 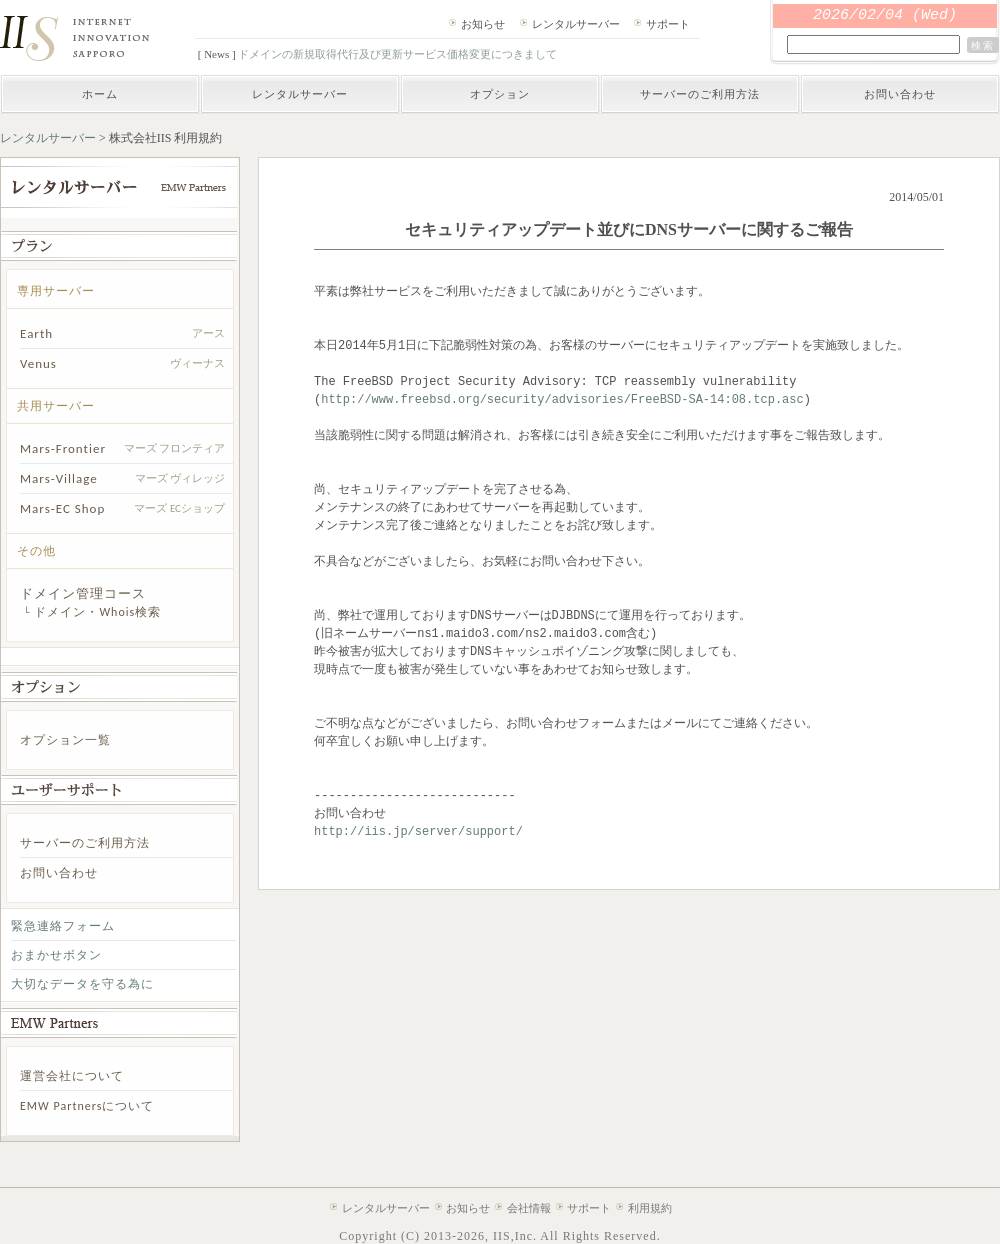 I want to click on お知らせ, so click(x=483, y=24).